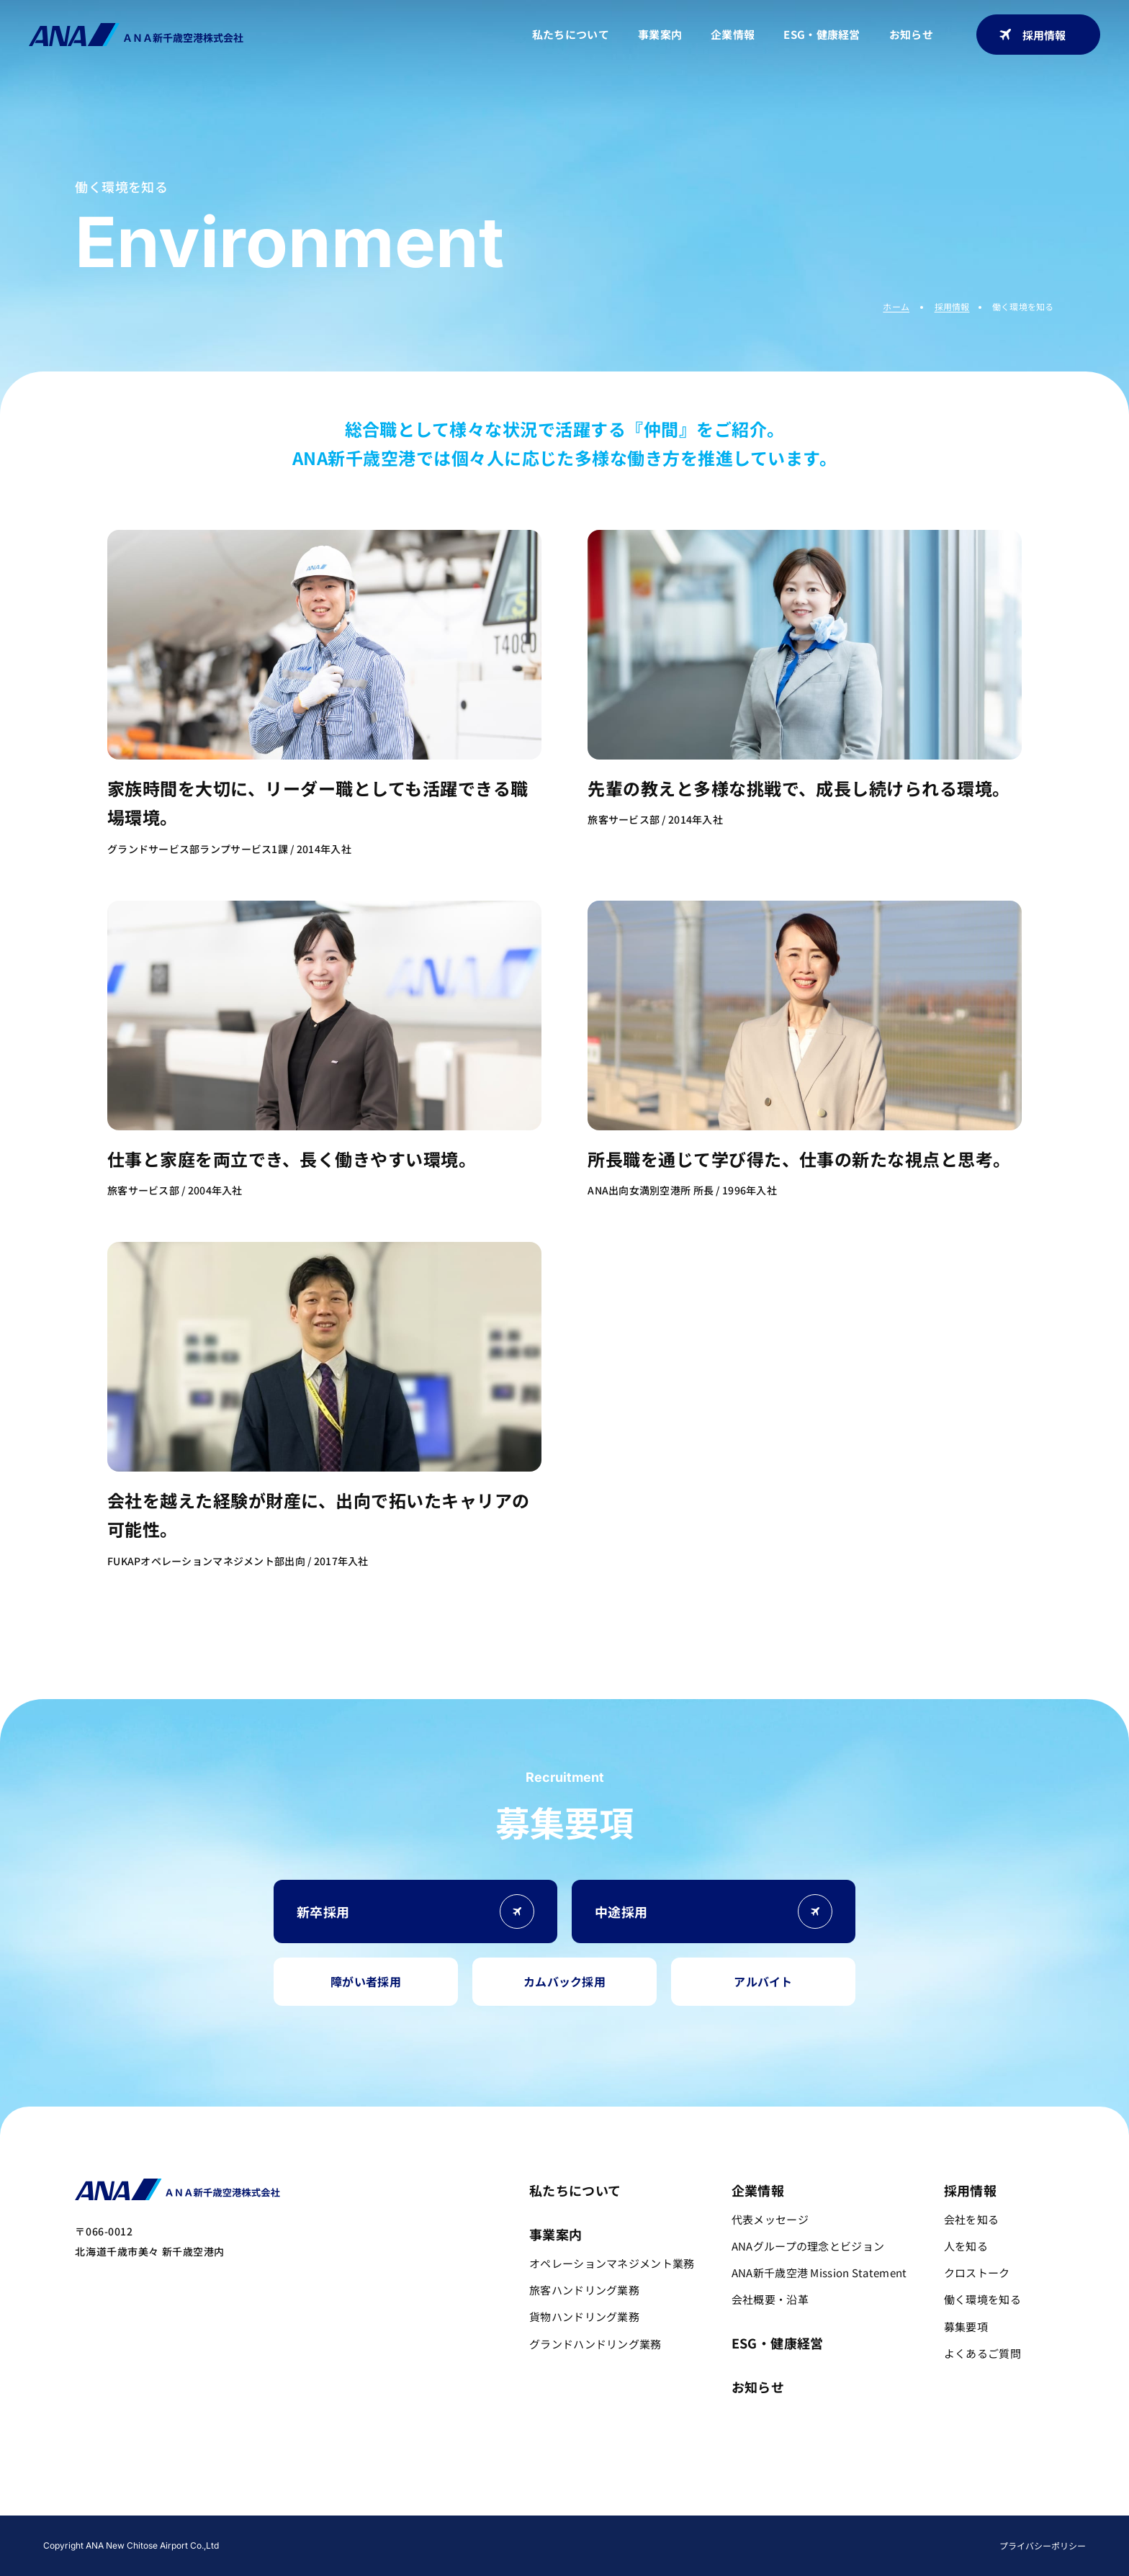 Image resolution: width=1129 pixels, height=2576 pixels. Describe the element at coordinates (733, 34) in the screenshot. I see `企業情報` at that location.